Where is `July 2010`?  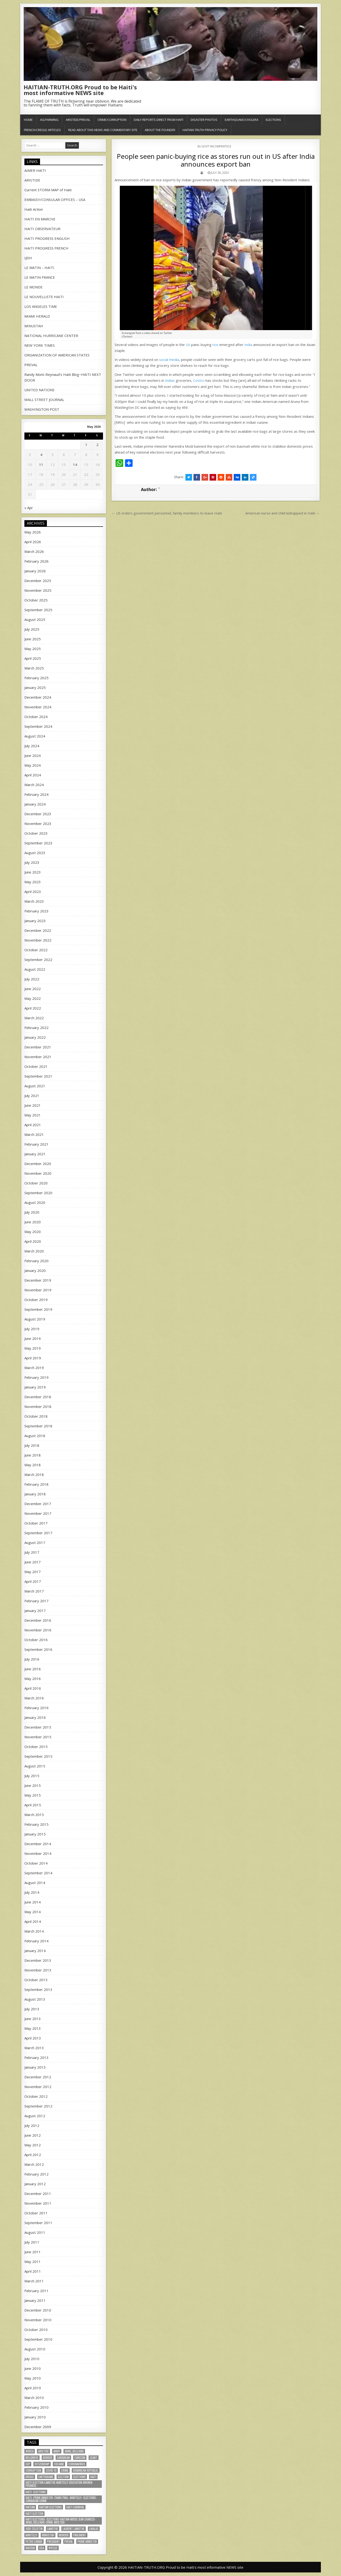
July 2010 is located at coordinates (31, 2358).